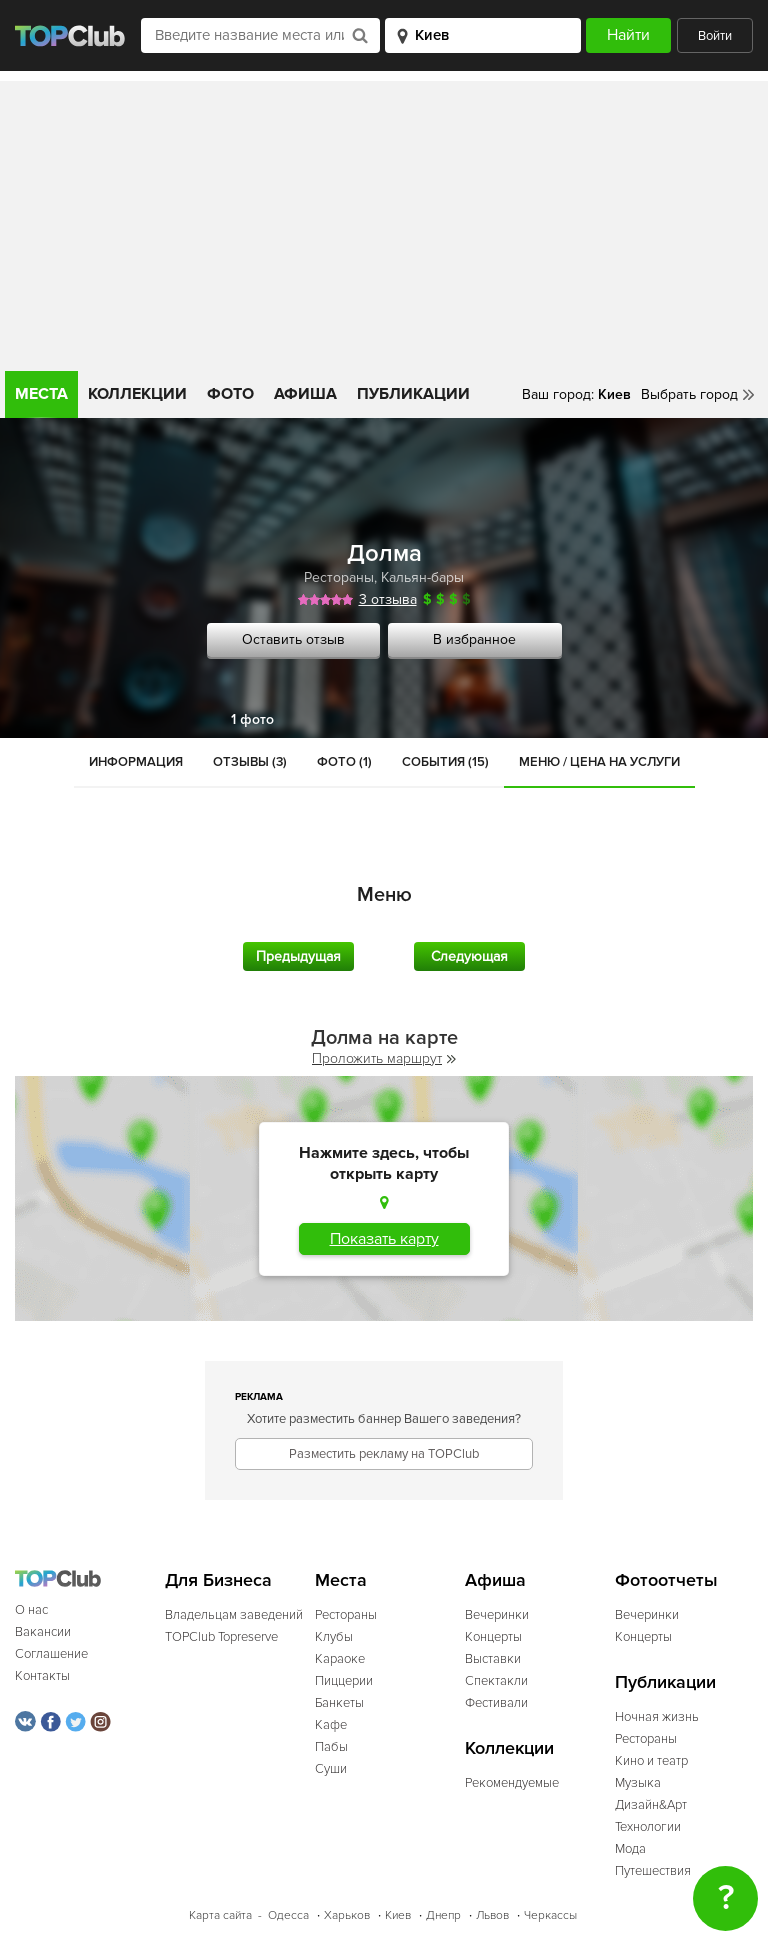  What do you see at coordinates (512, 1783) in the screenshot?
I see `Рекомендуемые` at bounding box center [512, 1783].